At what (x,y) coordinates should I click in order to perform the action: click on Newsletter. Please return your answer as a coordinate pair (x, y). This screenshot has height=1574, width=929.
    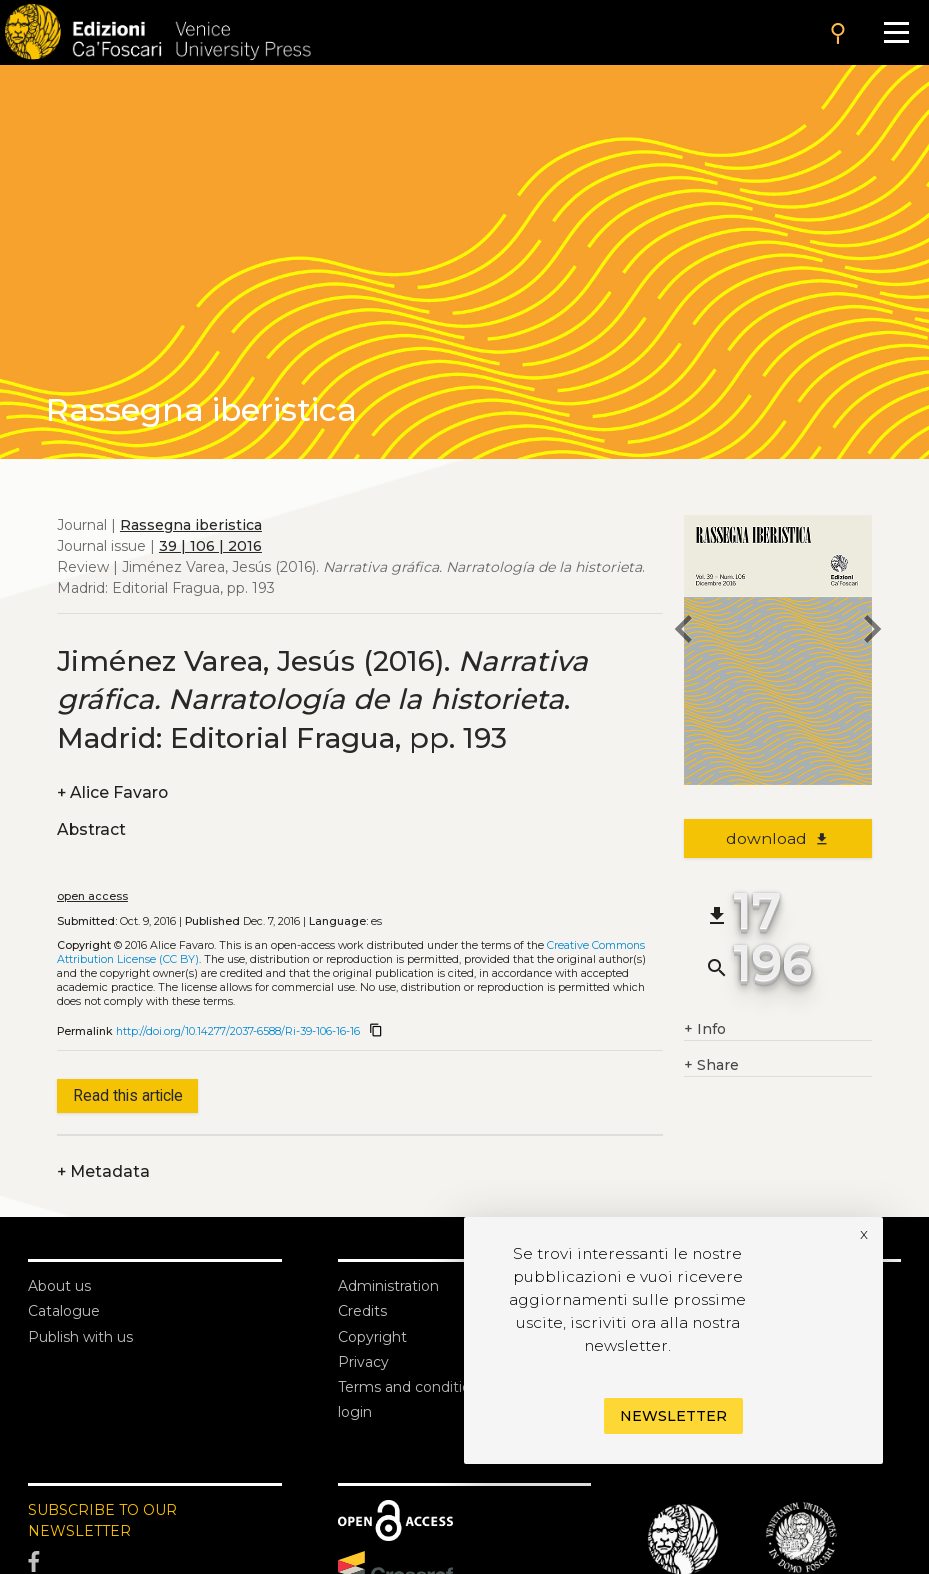
    Looking at the image, I should click on (673, 1416).